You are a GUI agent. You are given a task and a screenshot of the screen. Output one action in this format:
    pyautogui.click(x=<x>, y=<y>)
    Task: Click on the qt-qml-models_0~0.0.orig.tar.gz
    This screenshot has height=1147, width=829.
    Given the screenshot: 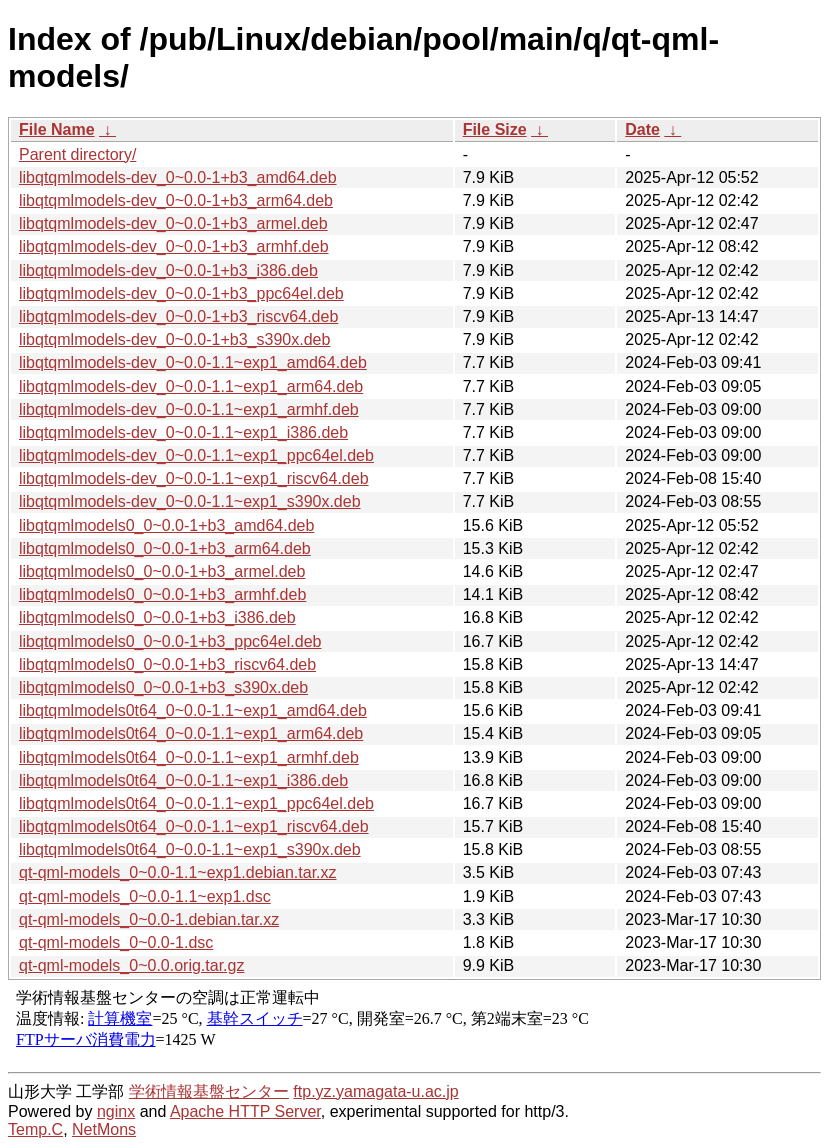 What is the action you would take?
    pyautogui.click(x=131, y=965)
    